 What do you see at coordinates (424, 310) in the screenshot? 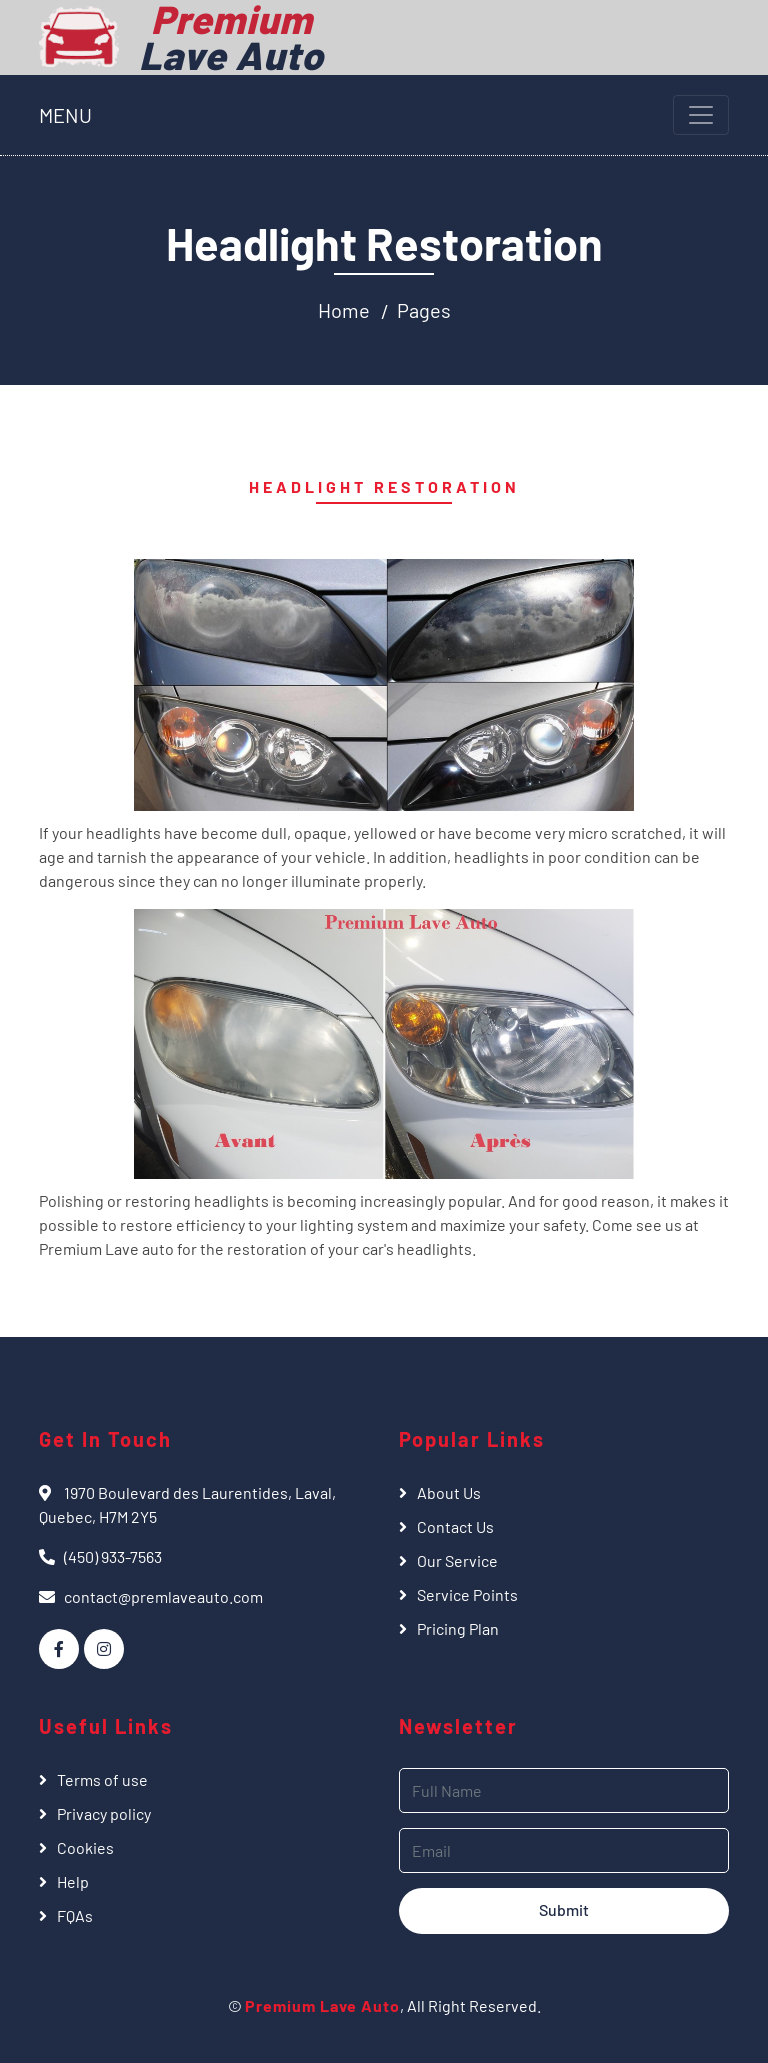
I see `Pages` at bounding box center [424, 310].